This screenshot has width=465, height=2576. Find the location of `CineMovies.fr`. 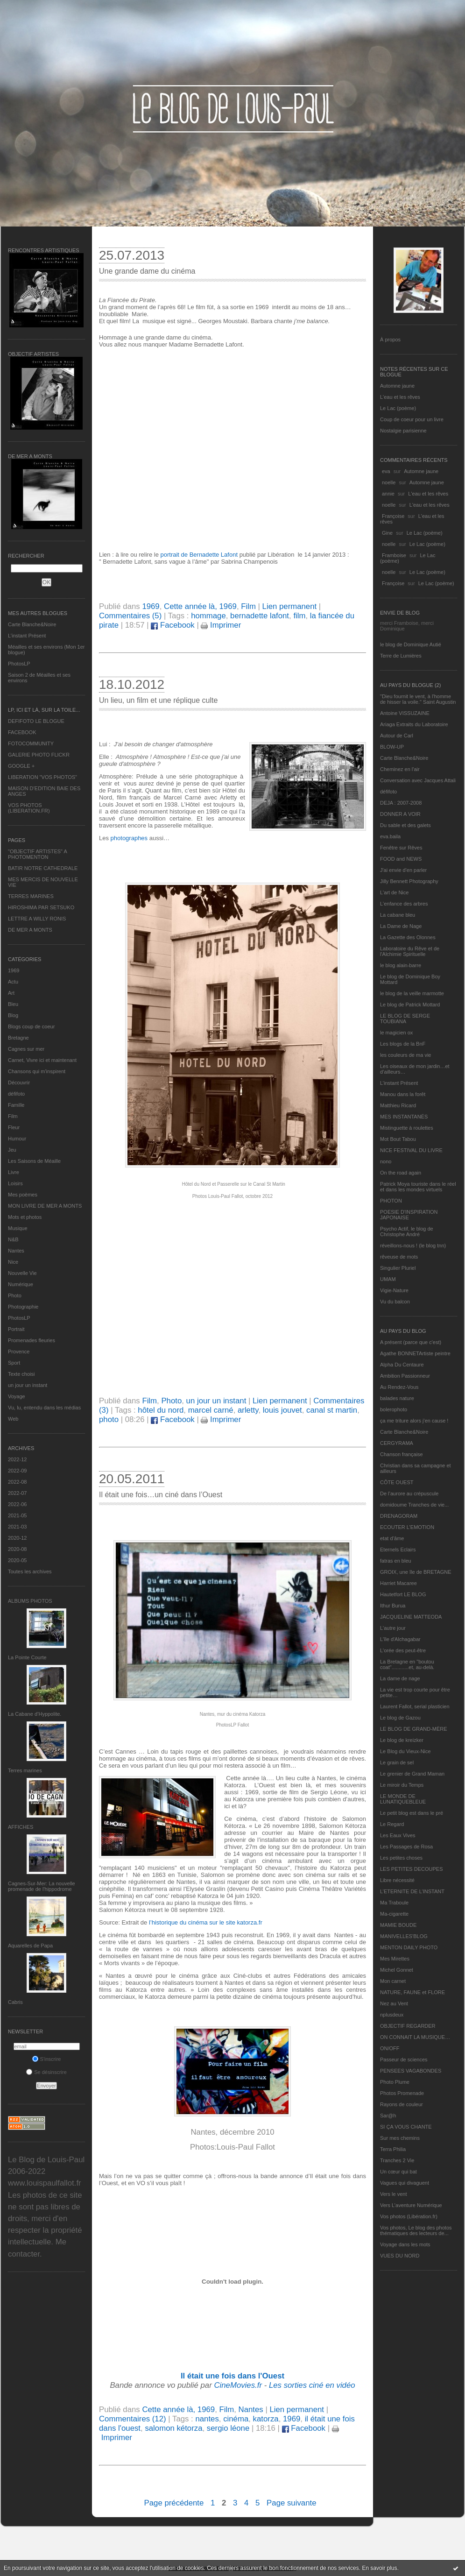

CineMovies.fr is located at coordinates (238, 2385).